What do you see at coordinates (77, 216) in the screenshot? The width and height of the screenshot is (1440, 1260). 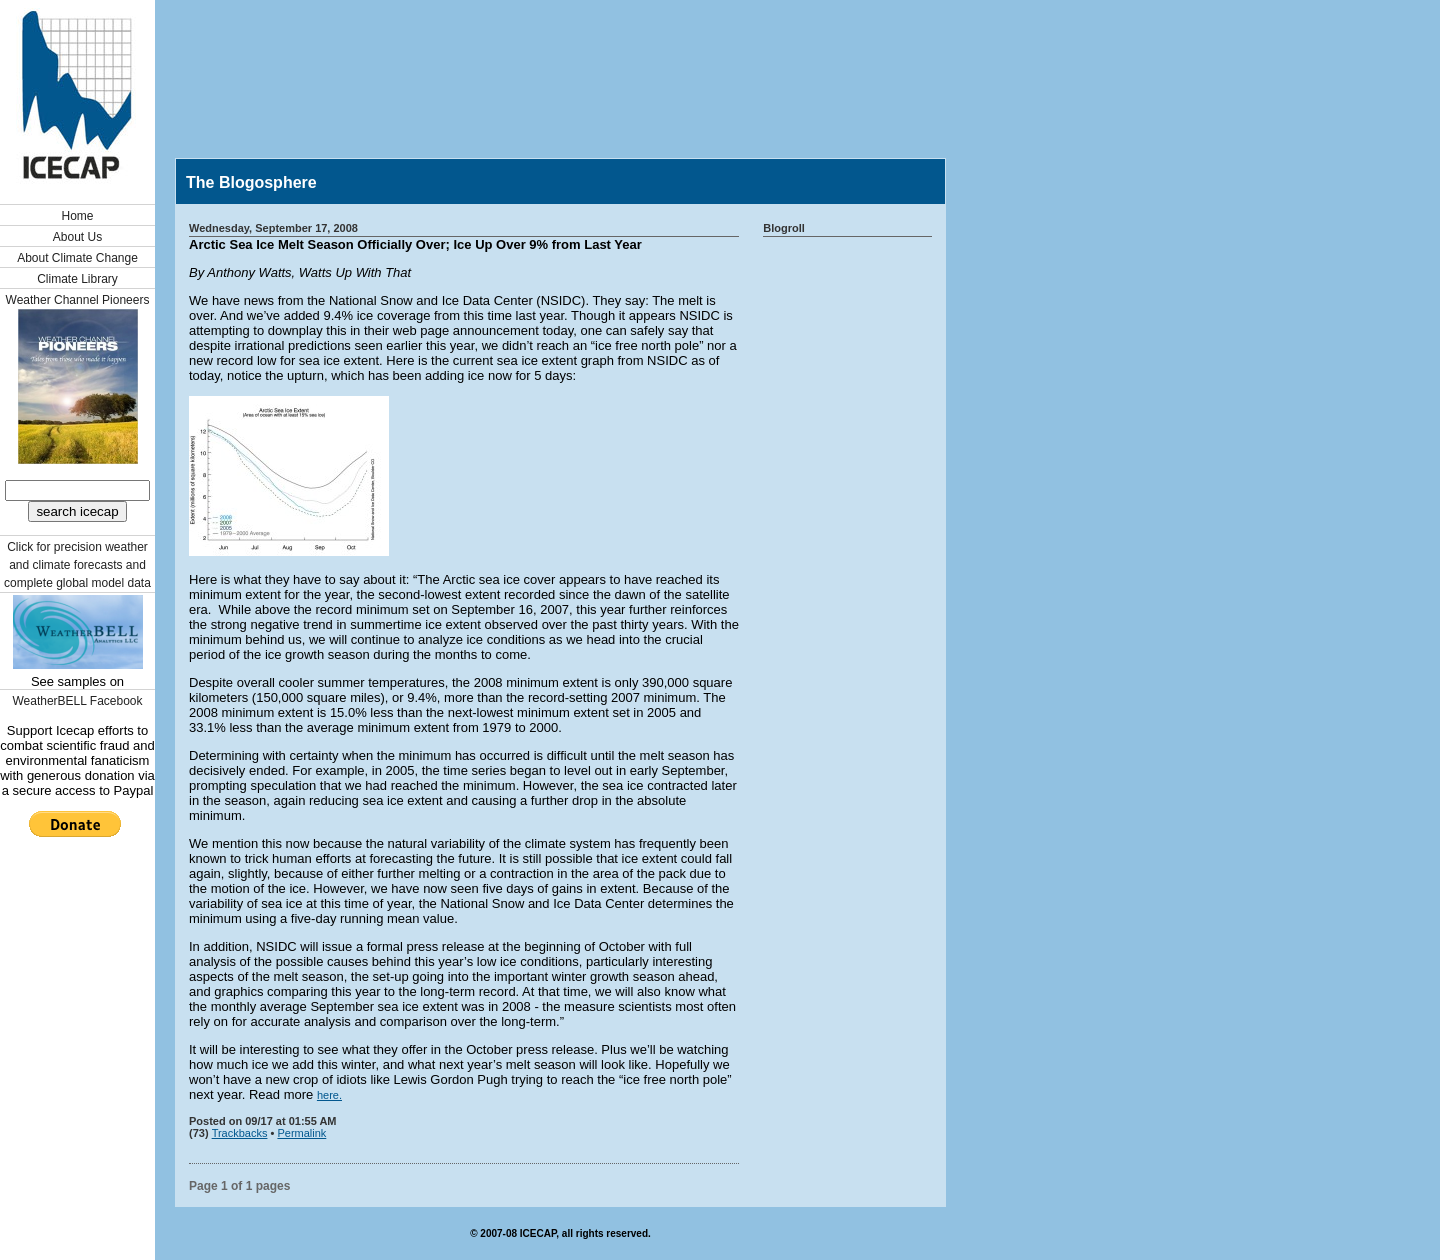 I see `Home` at bounding box center [77, 216].